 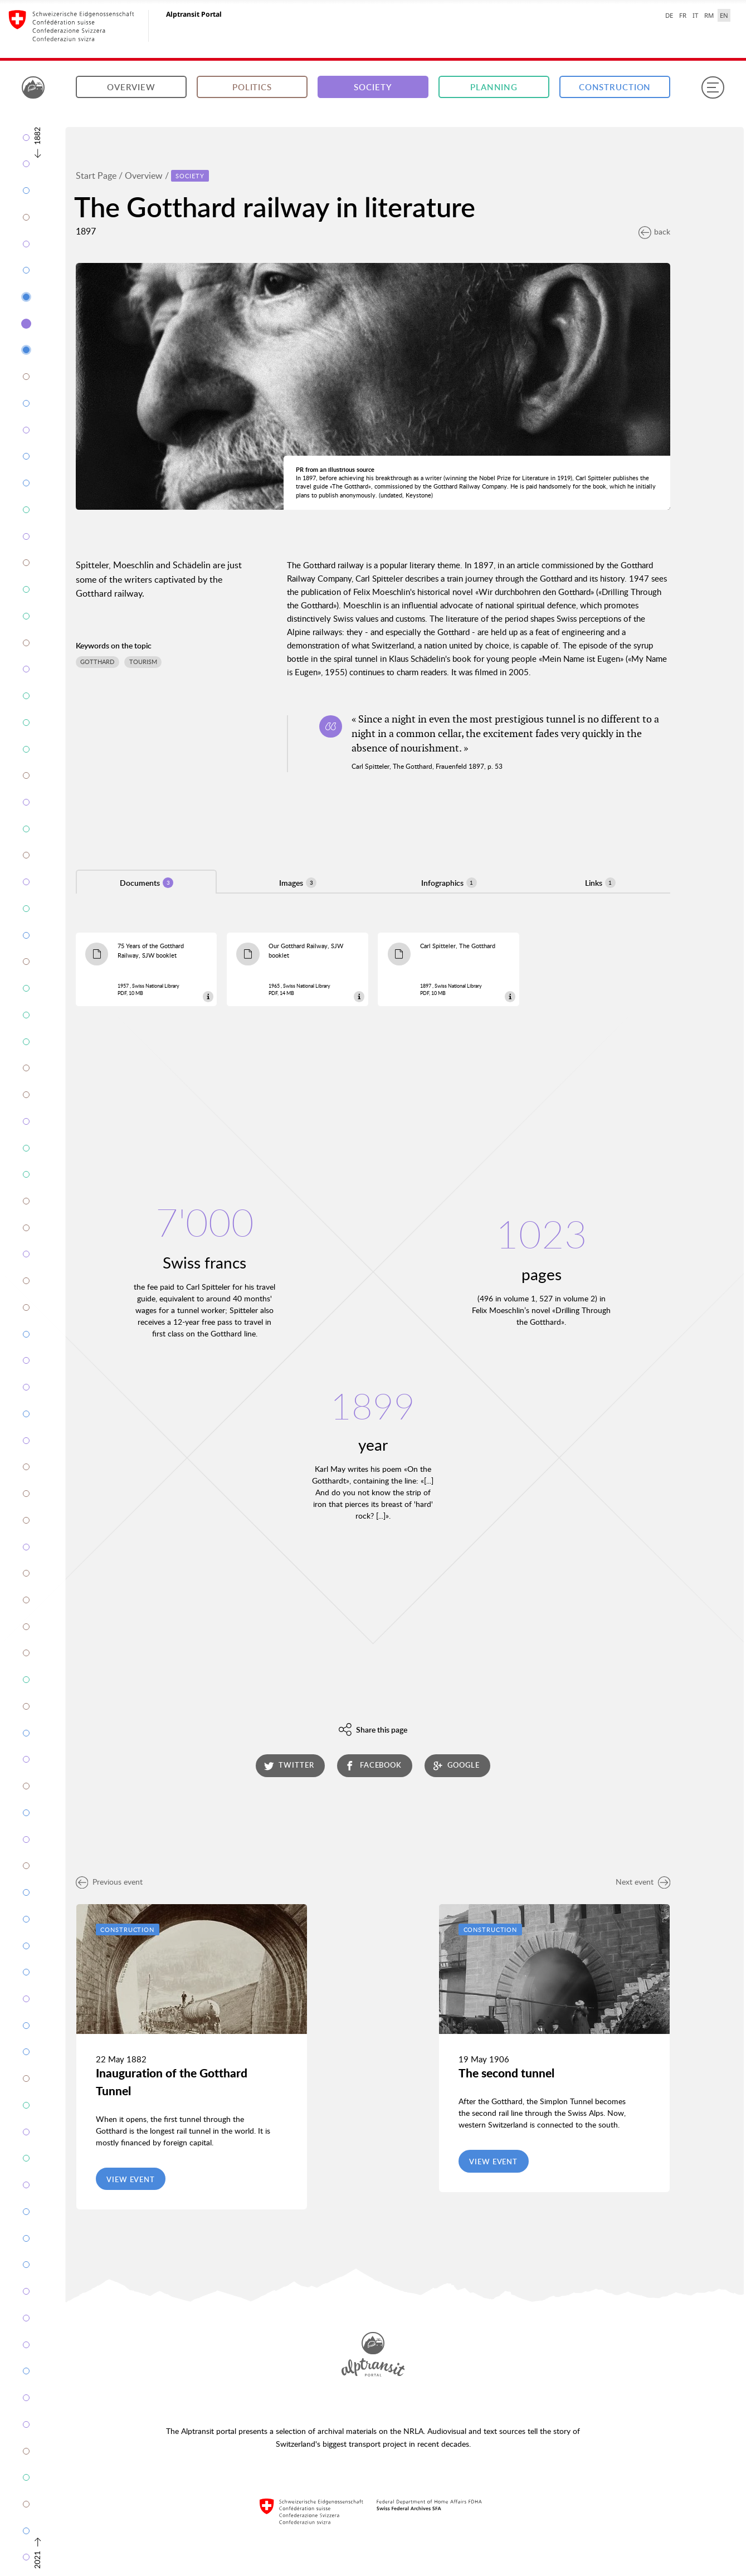 I want to click on Images, so click(x=297, y=883).